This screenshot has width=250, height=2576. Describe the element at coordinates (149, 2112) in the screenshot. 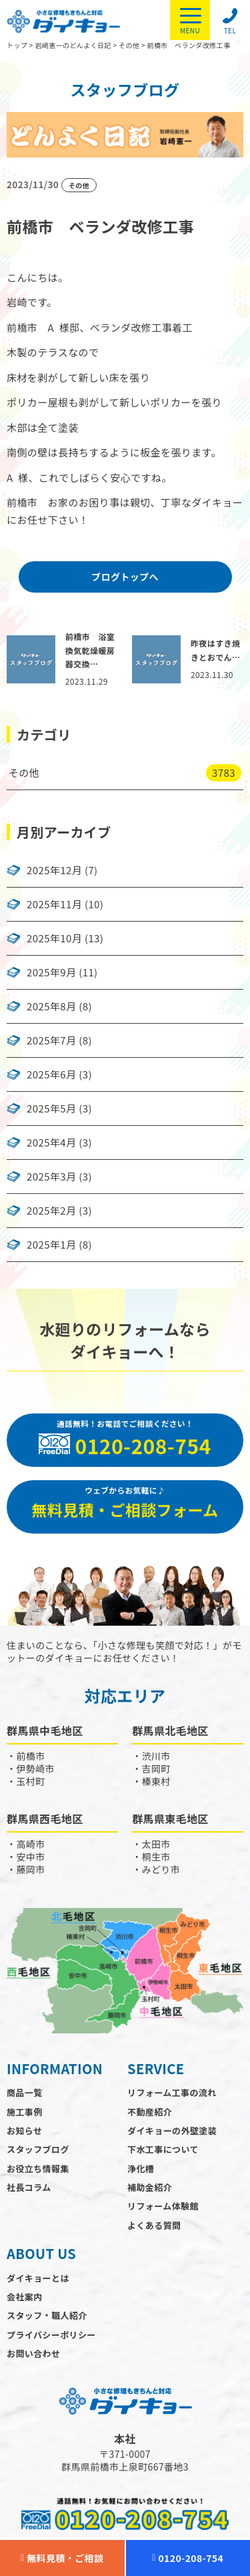

I see `不動産紹介` at that location.